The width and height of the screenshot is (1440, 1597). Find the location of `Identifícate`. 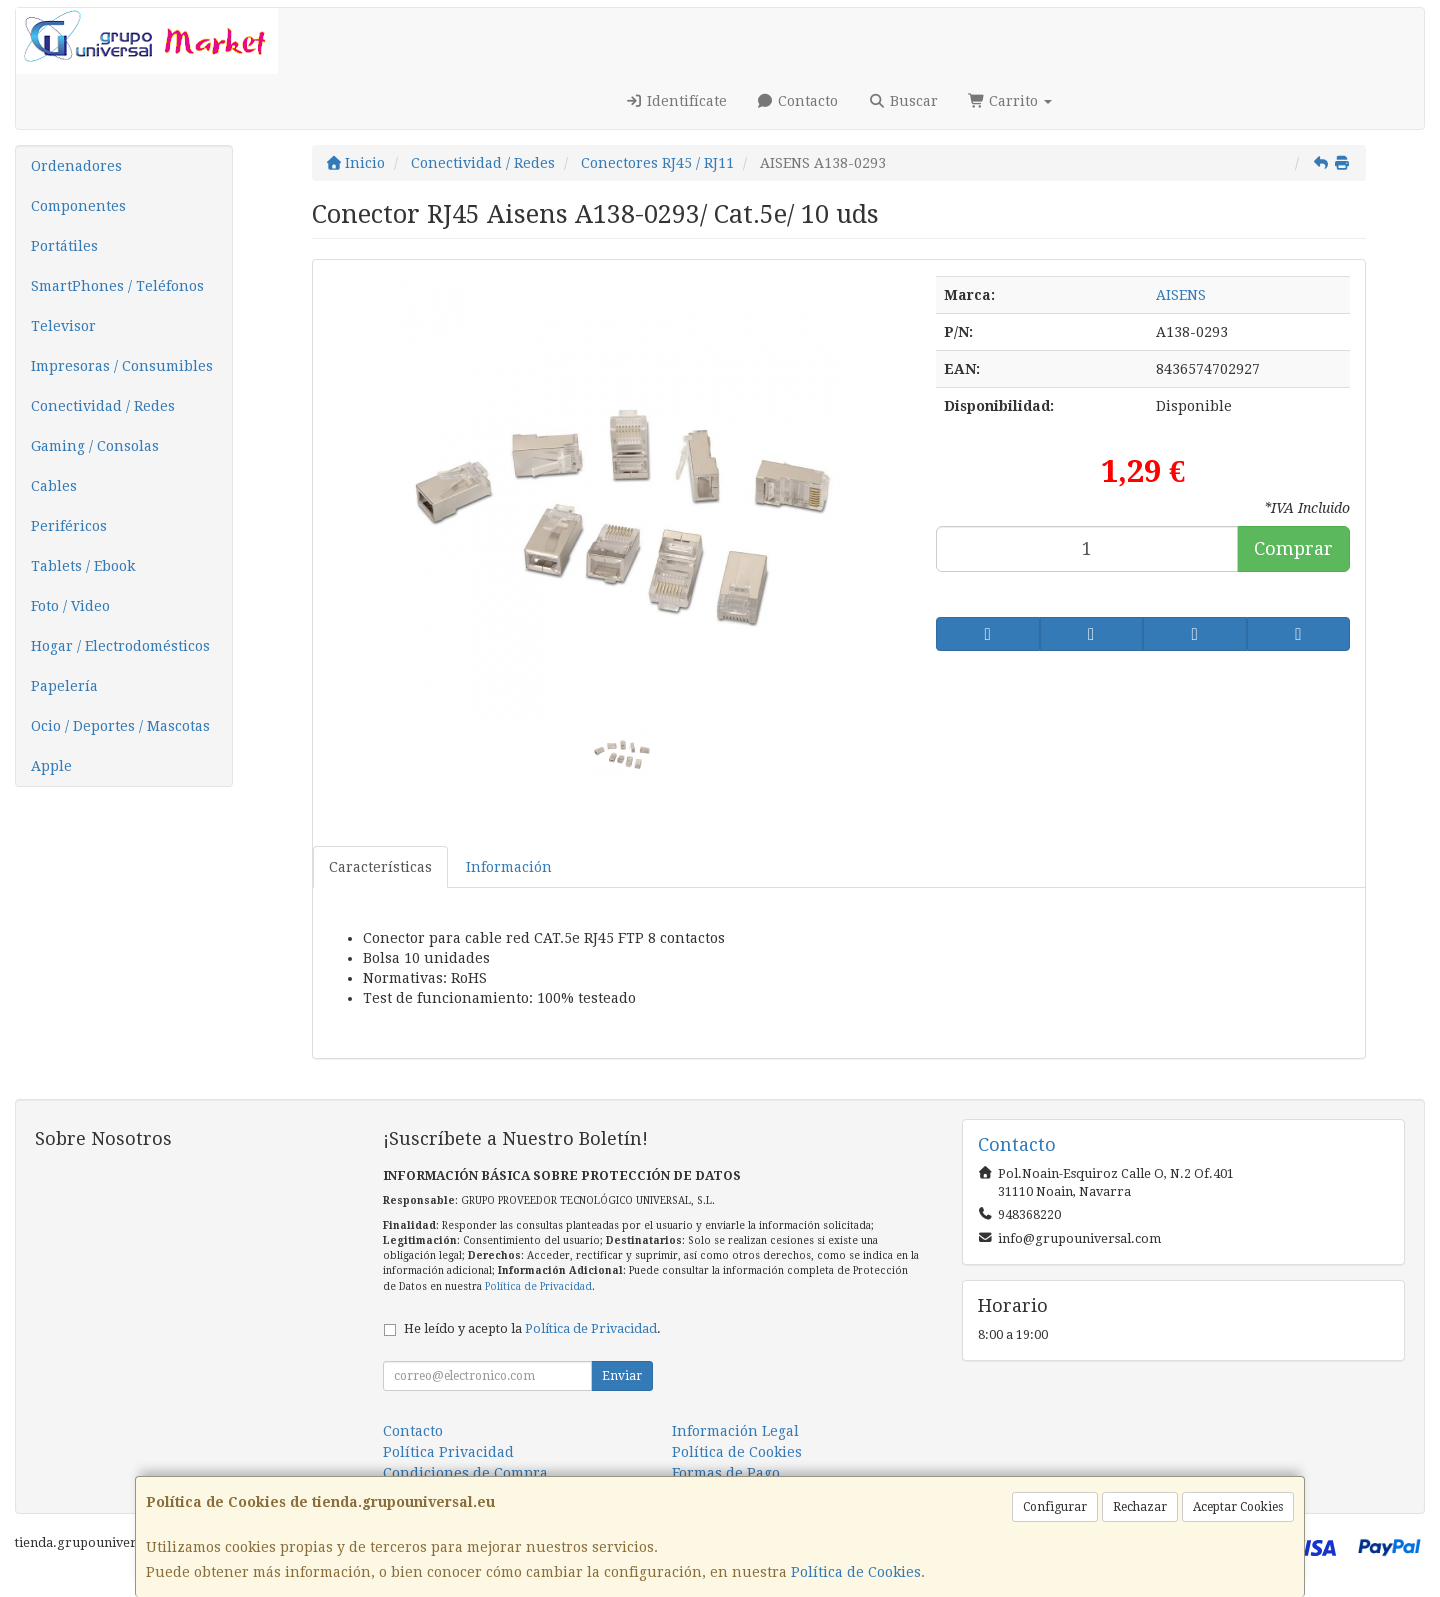

Identifícate is located at coordinates (676, 101).